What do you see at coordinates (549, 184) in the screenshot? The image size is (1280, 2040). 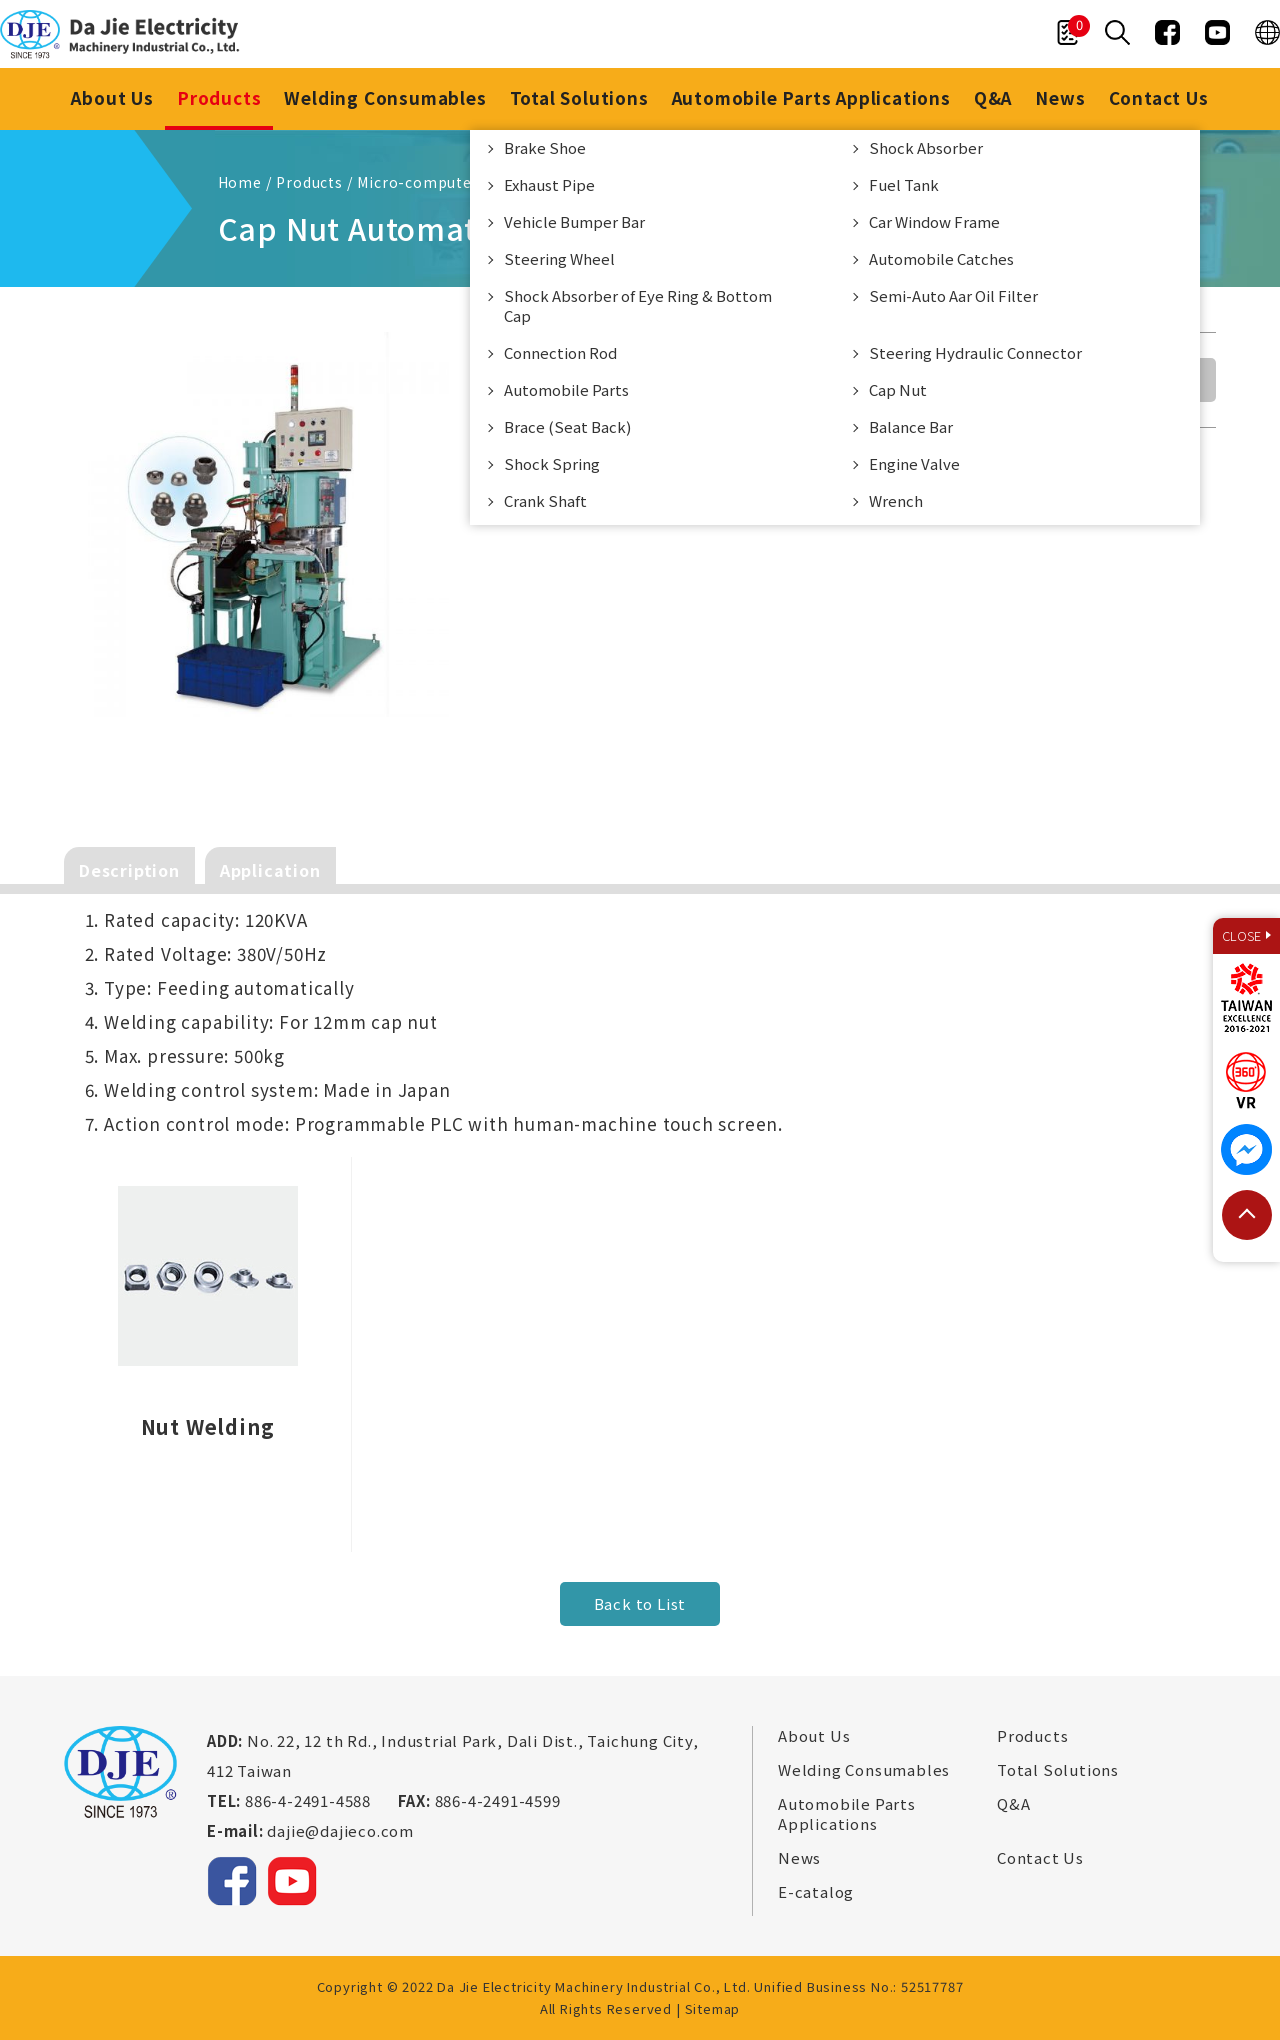 I see `Exhaust Pipe` at bounding box center [549, 184].